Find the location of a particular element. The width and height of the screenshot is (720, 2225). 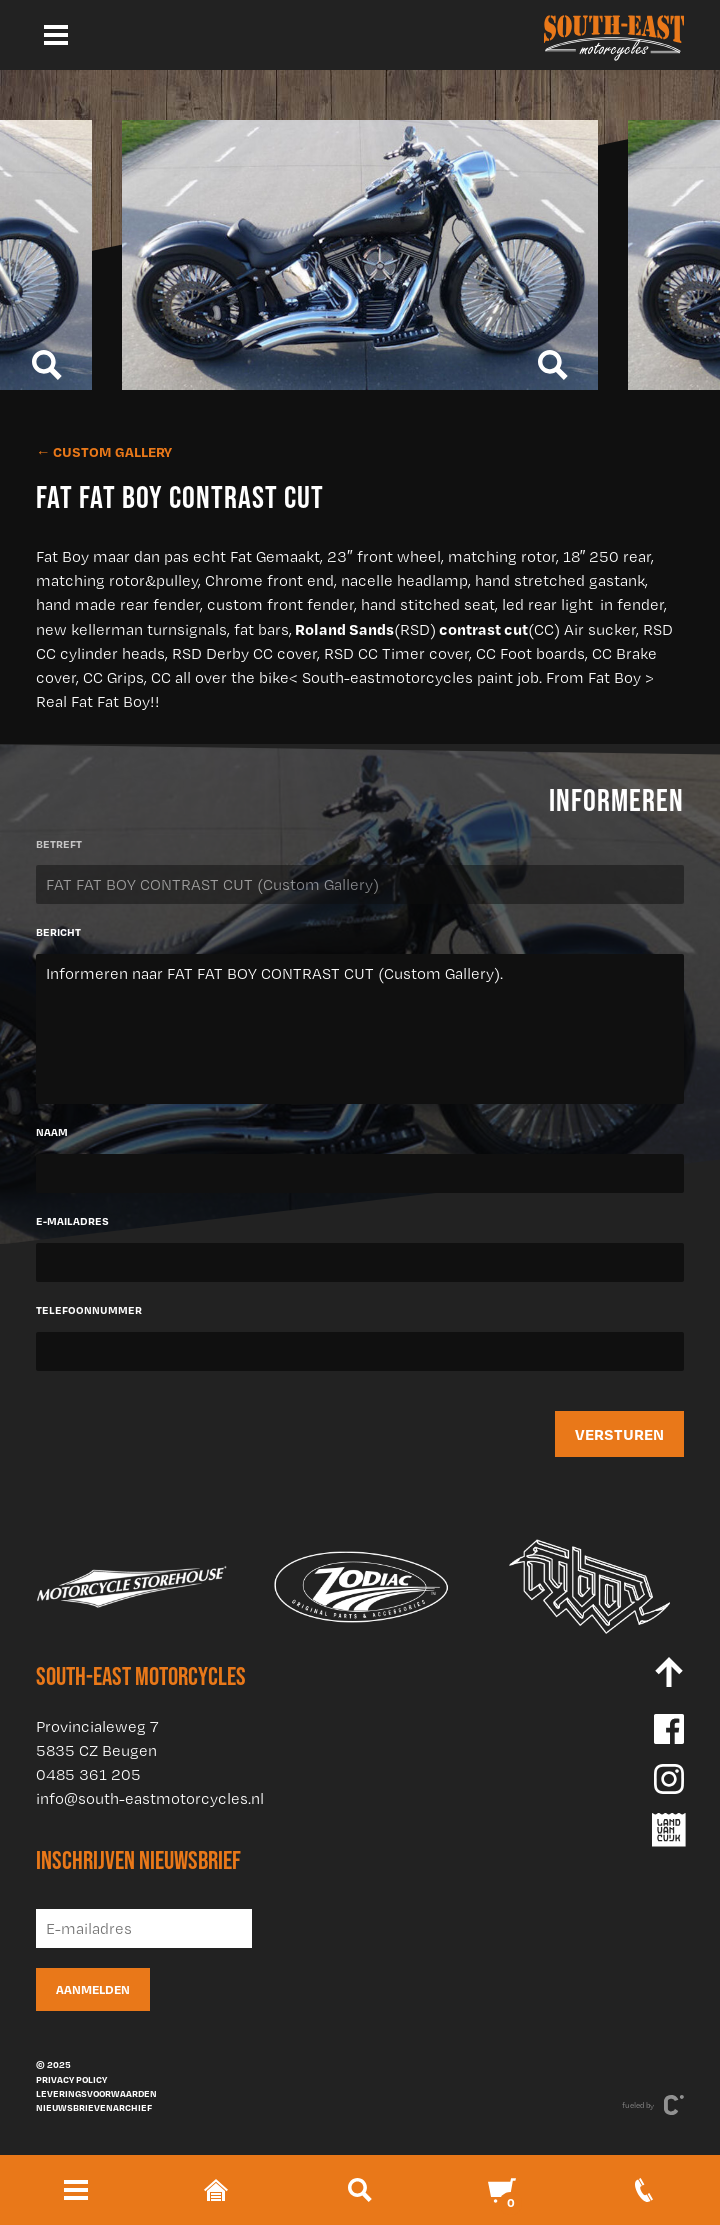

Privacy policy is located at coordinates (71, 2079).